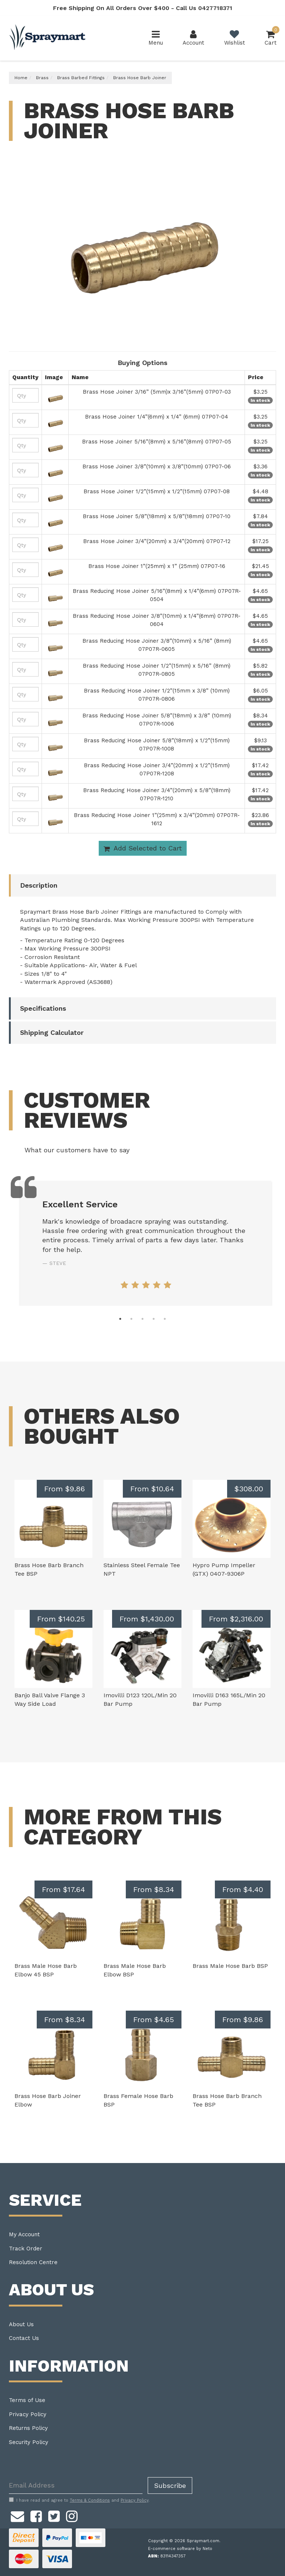 The width and height of the screenshot is (285, 2576). I want to click on 1 [tab], so click(120, 1319).